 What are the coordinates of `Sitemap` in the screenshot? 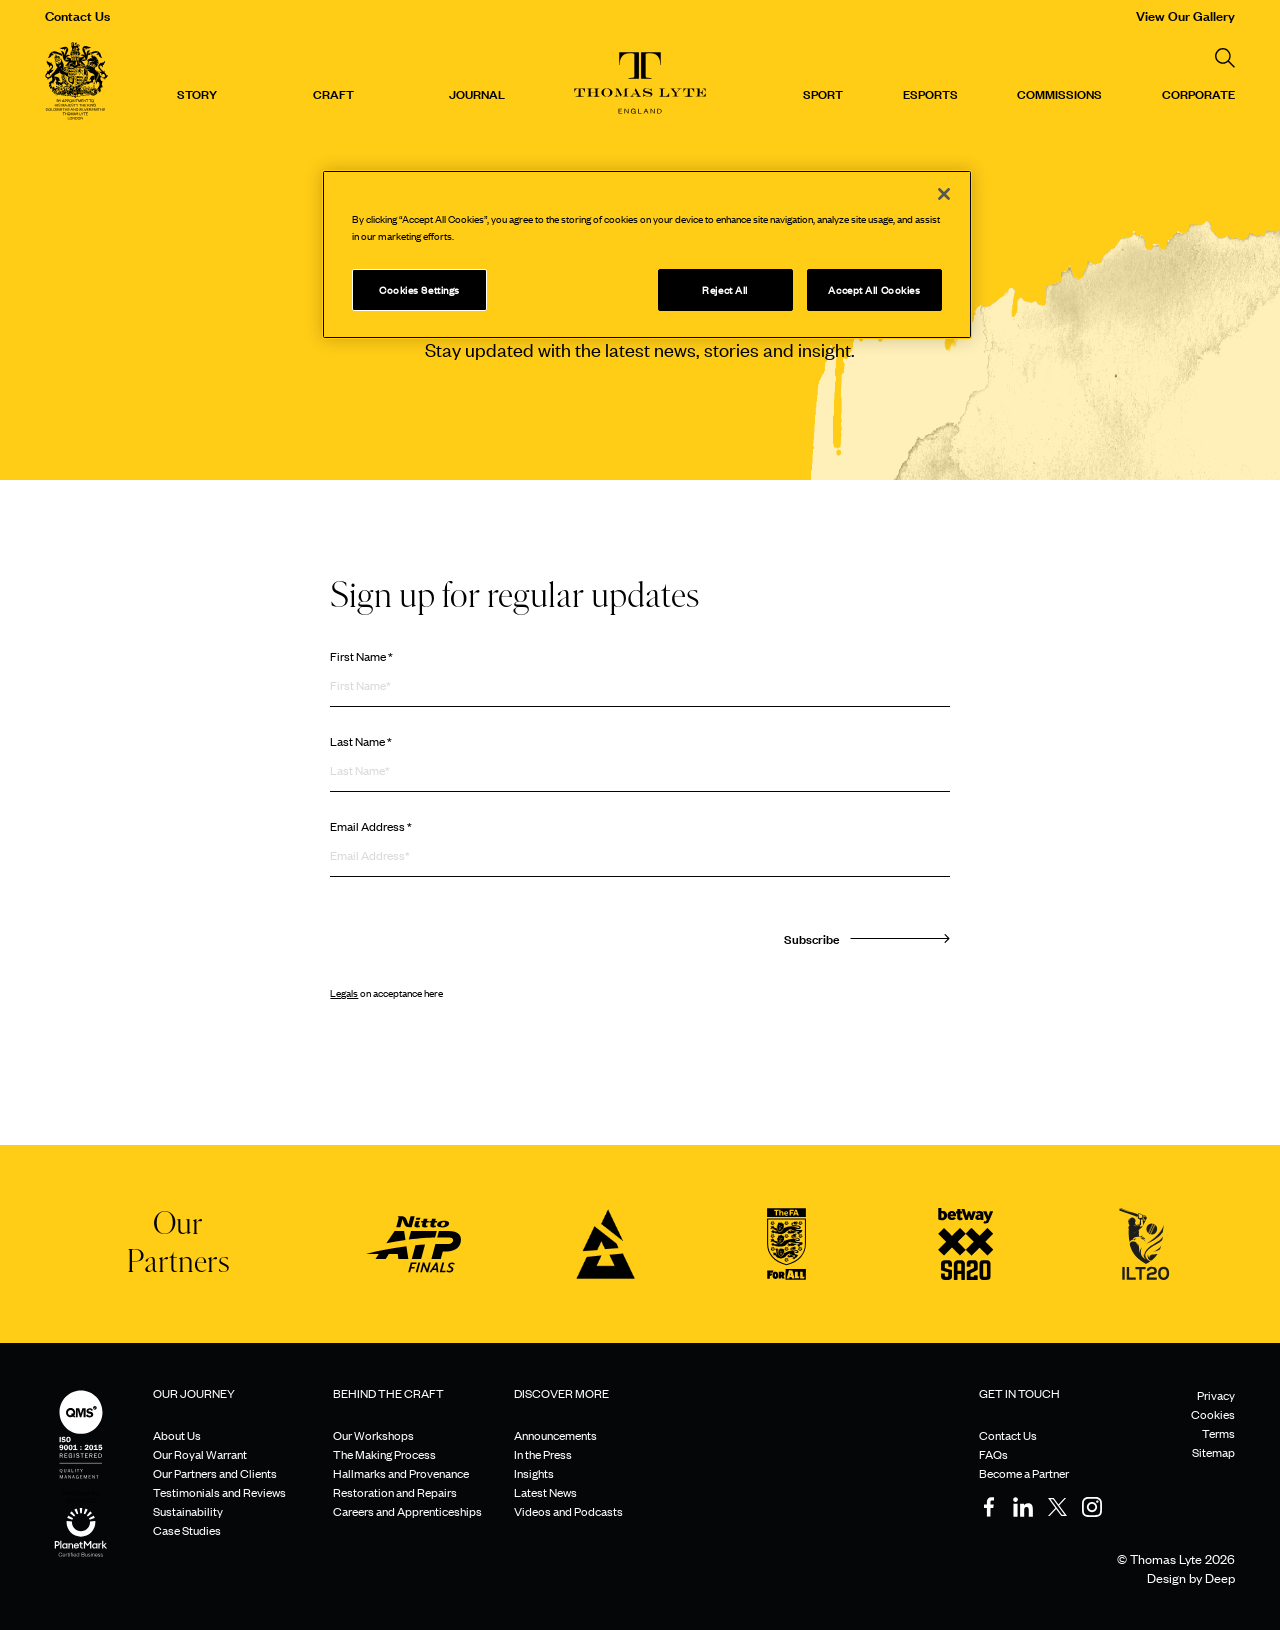 It's located at (1213, 1452).